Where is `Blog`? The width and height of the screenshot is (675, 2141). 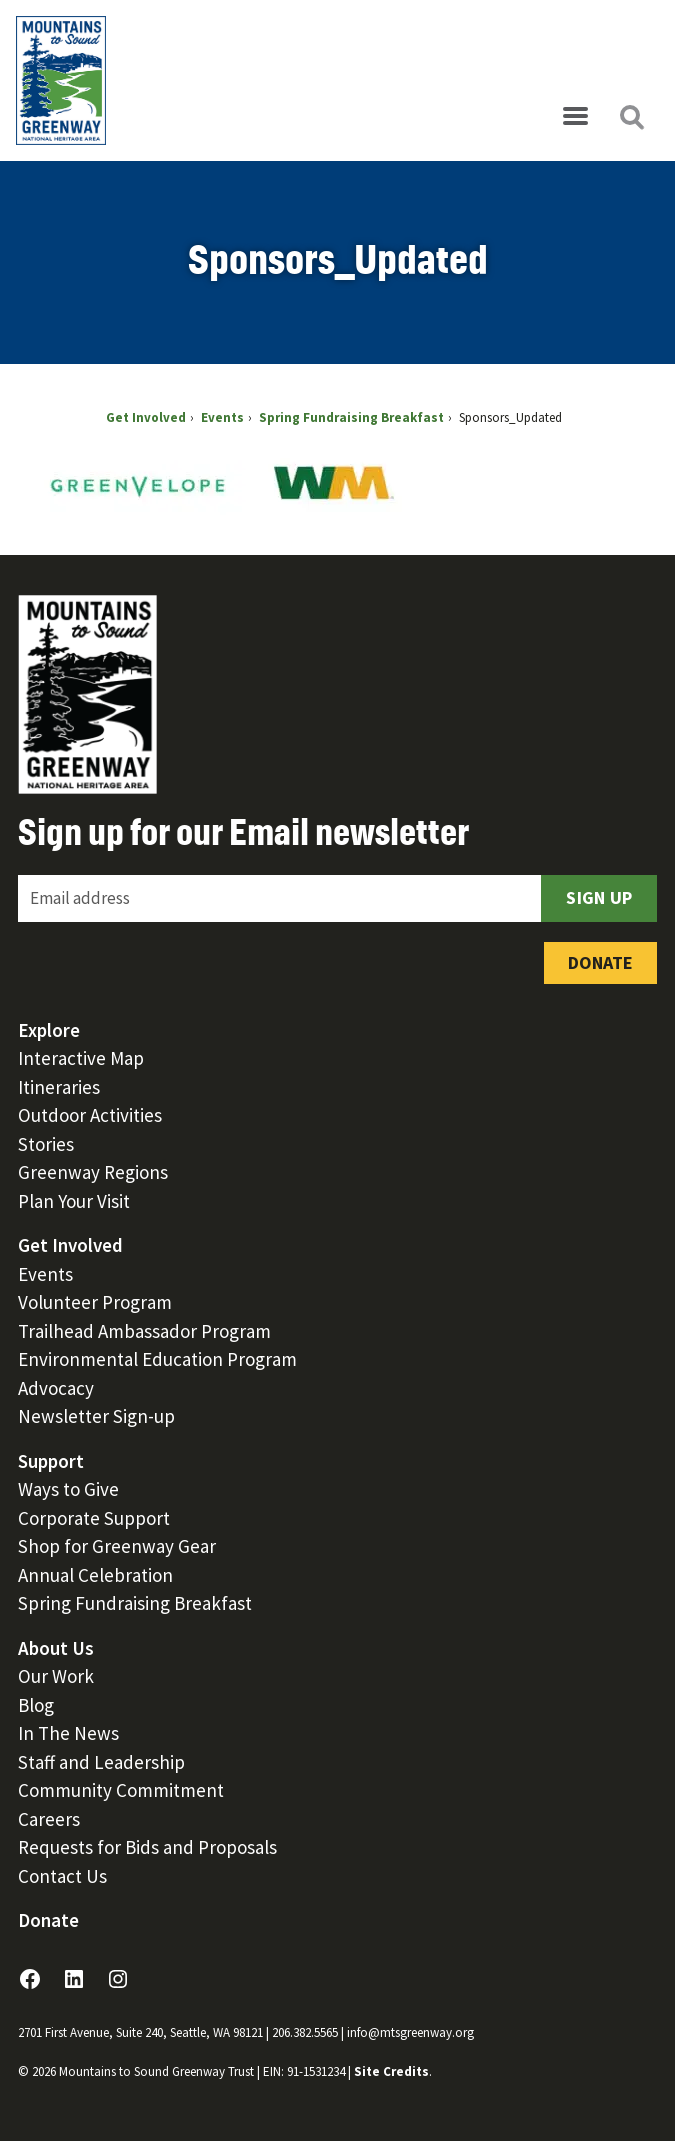
Blog is located at coordinates (36, 1705).